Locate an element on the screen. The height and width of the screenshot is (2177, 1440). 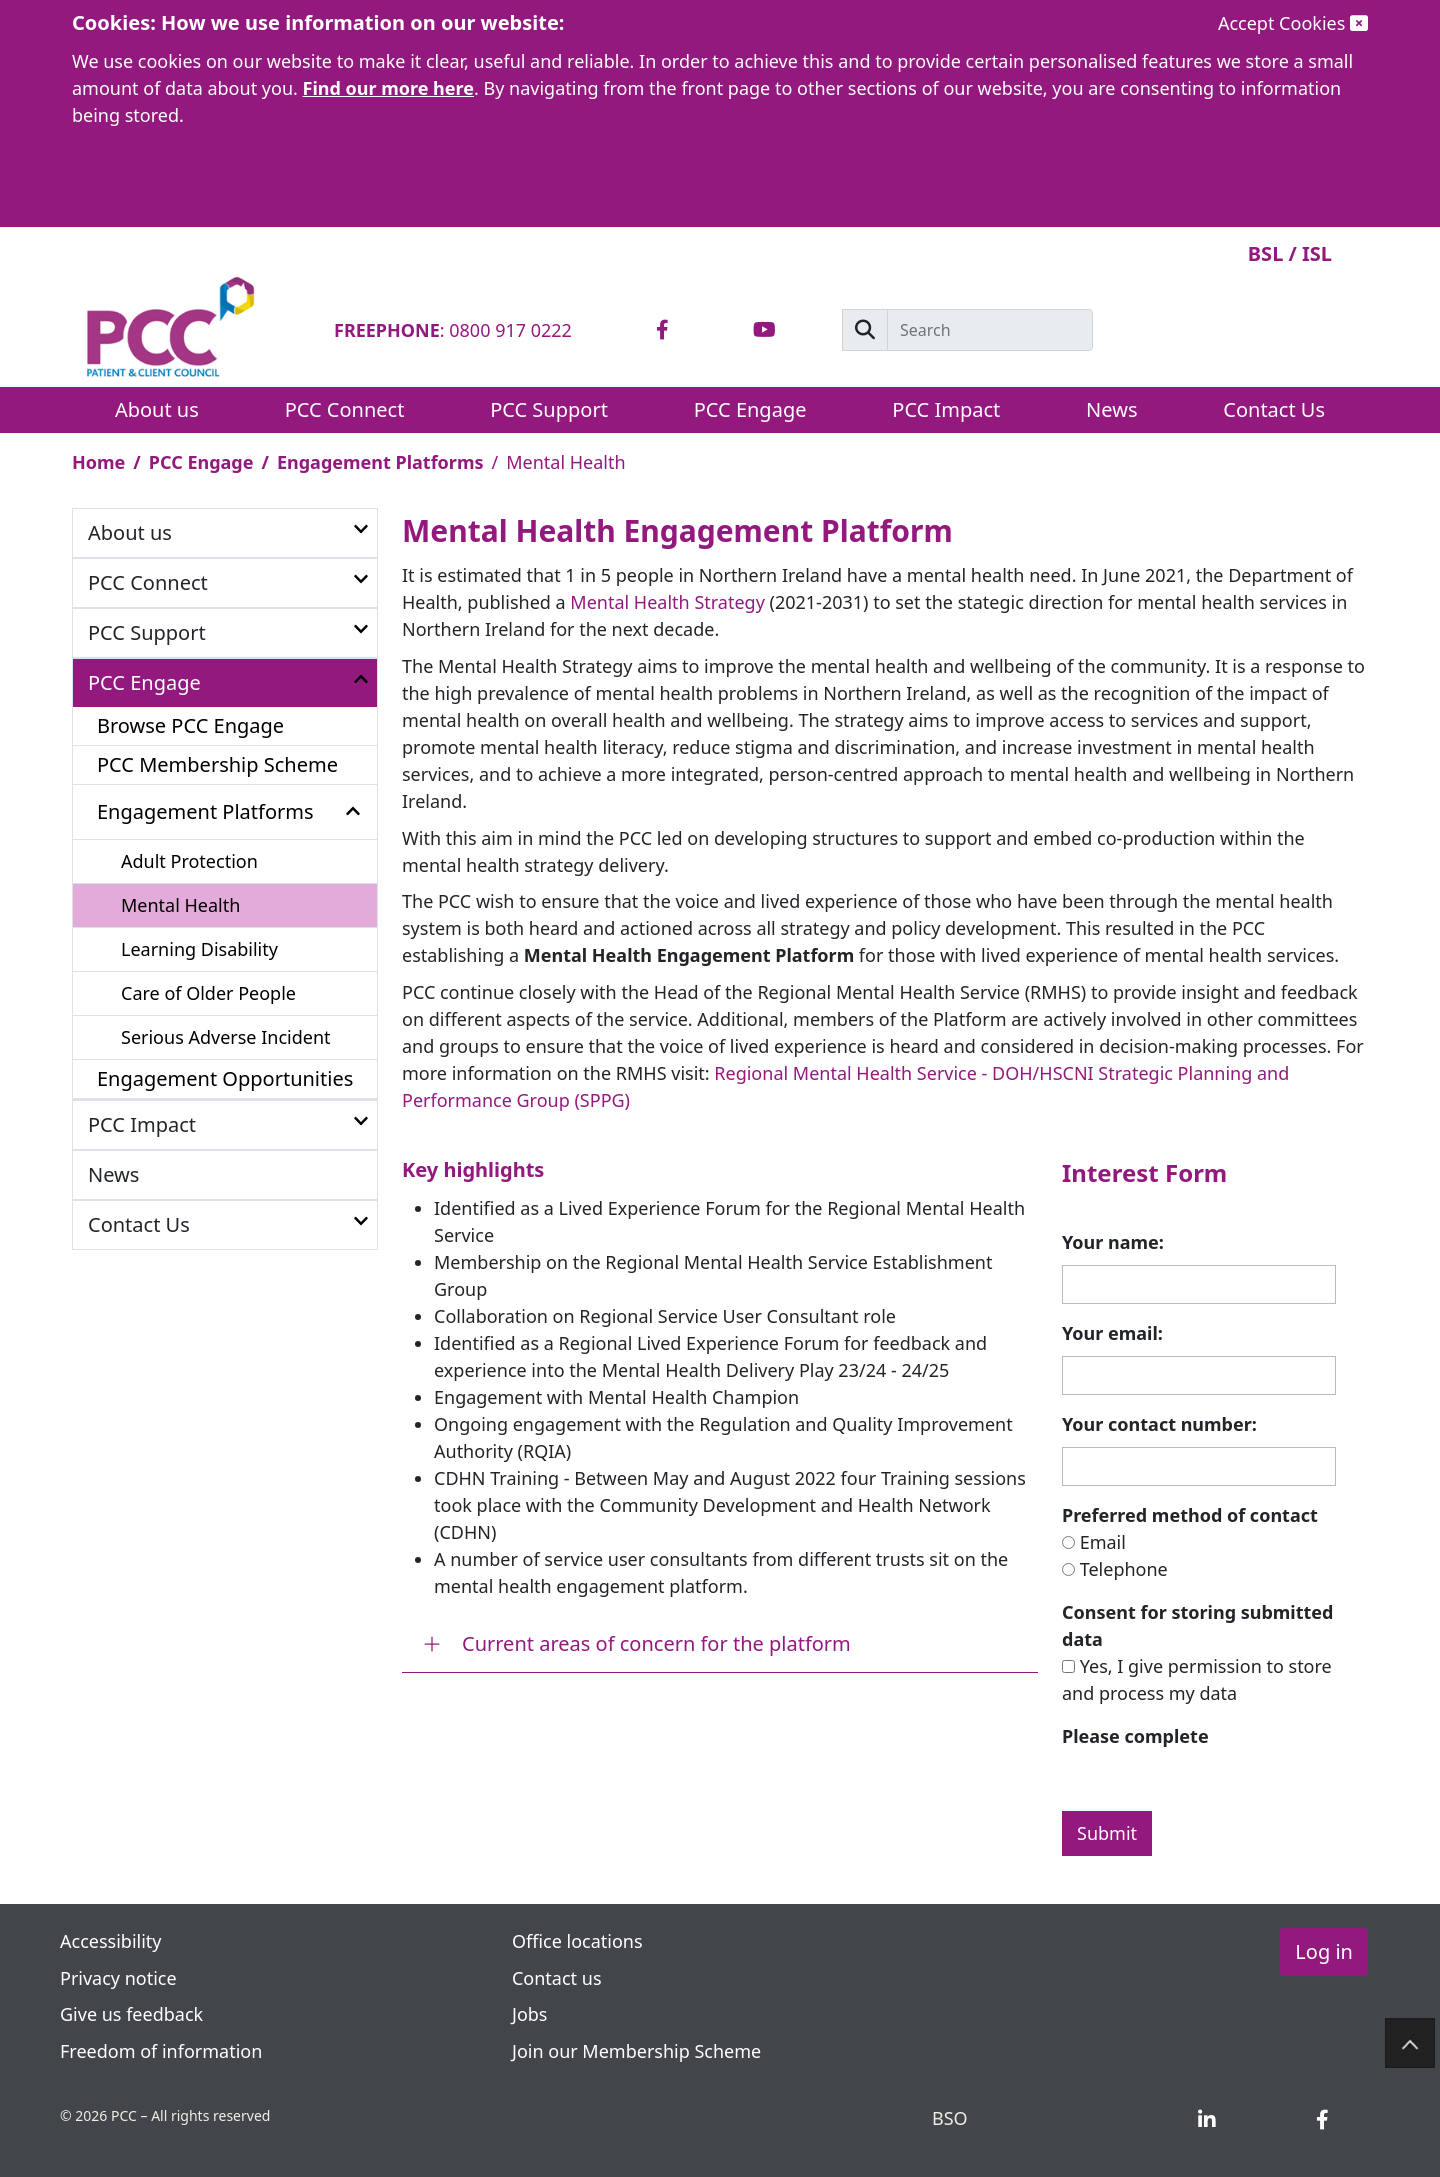
[Search] is located at coordinates (990, 330).